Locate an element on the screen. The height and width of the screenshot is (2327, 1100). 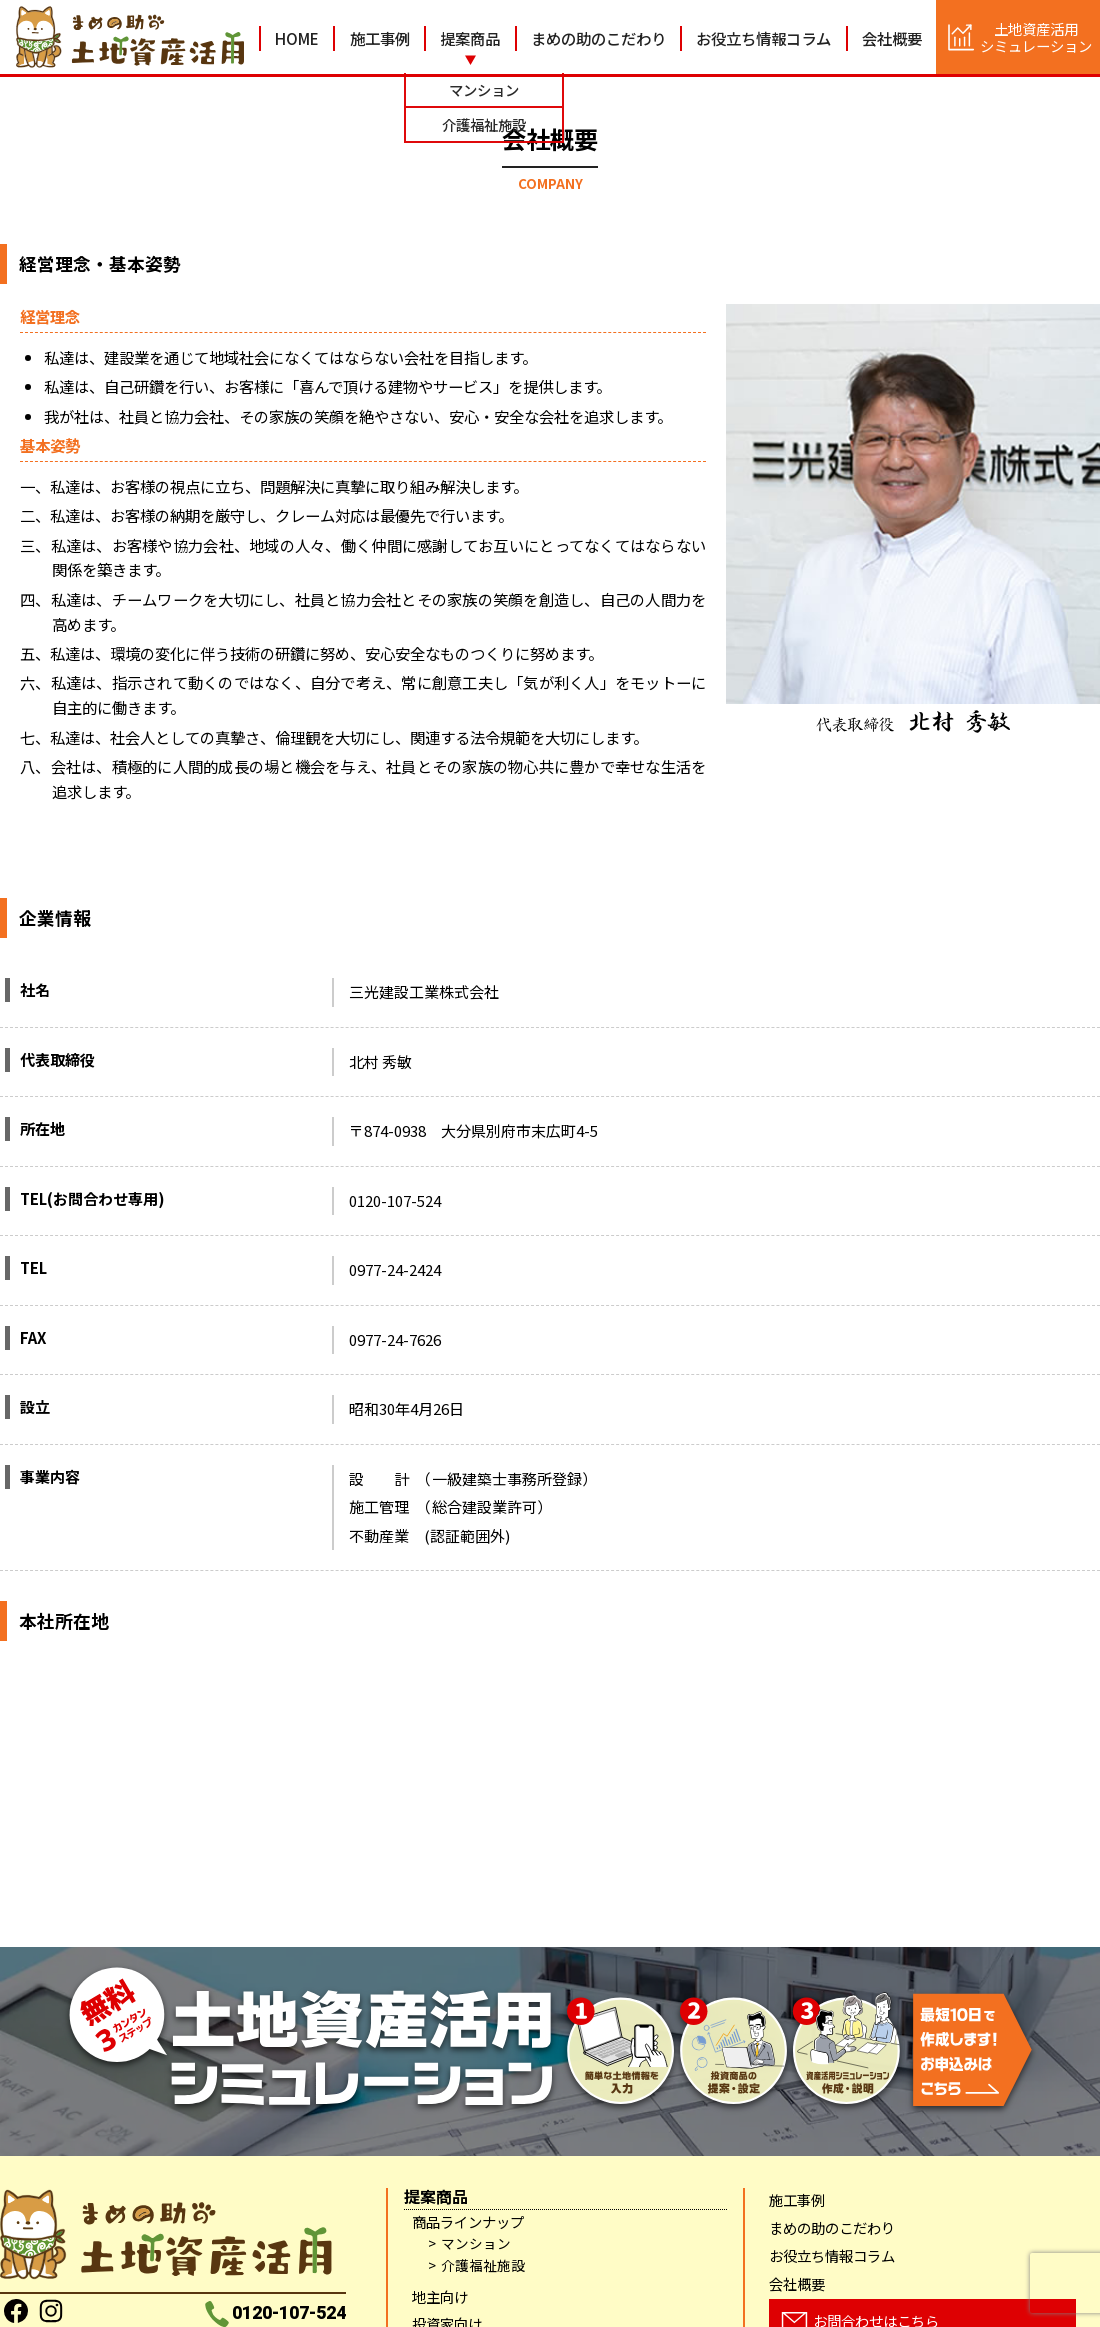
まめの助のこだわり is located at coordinates (598, 38).